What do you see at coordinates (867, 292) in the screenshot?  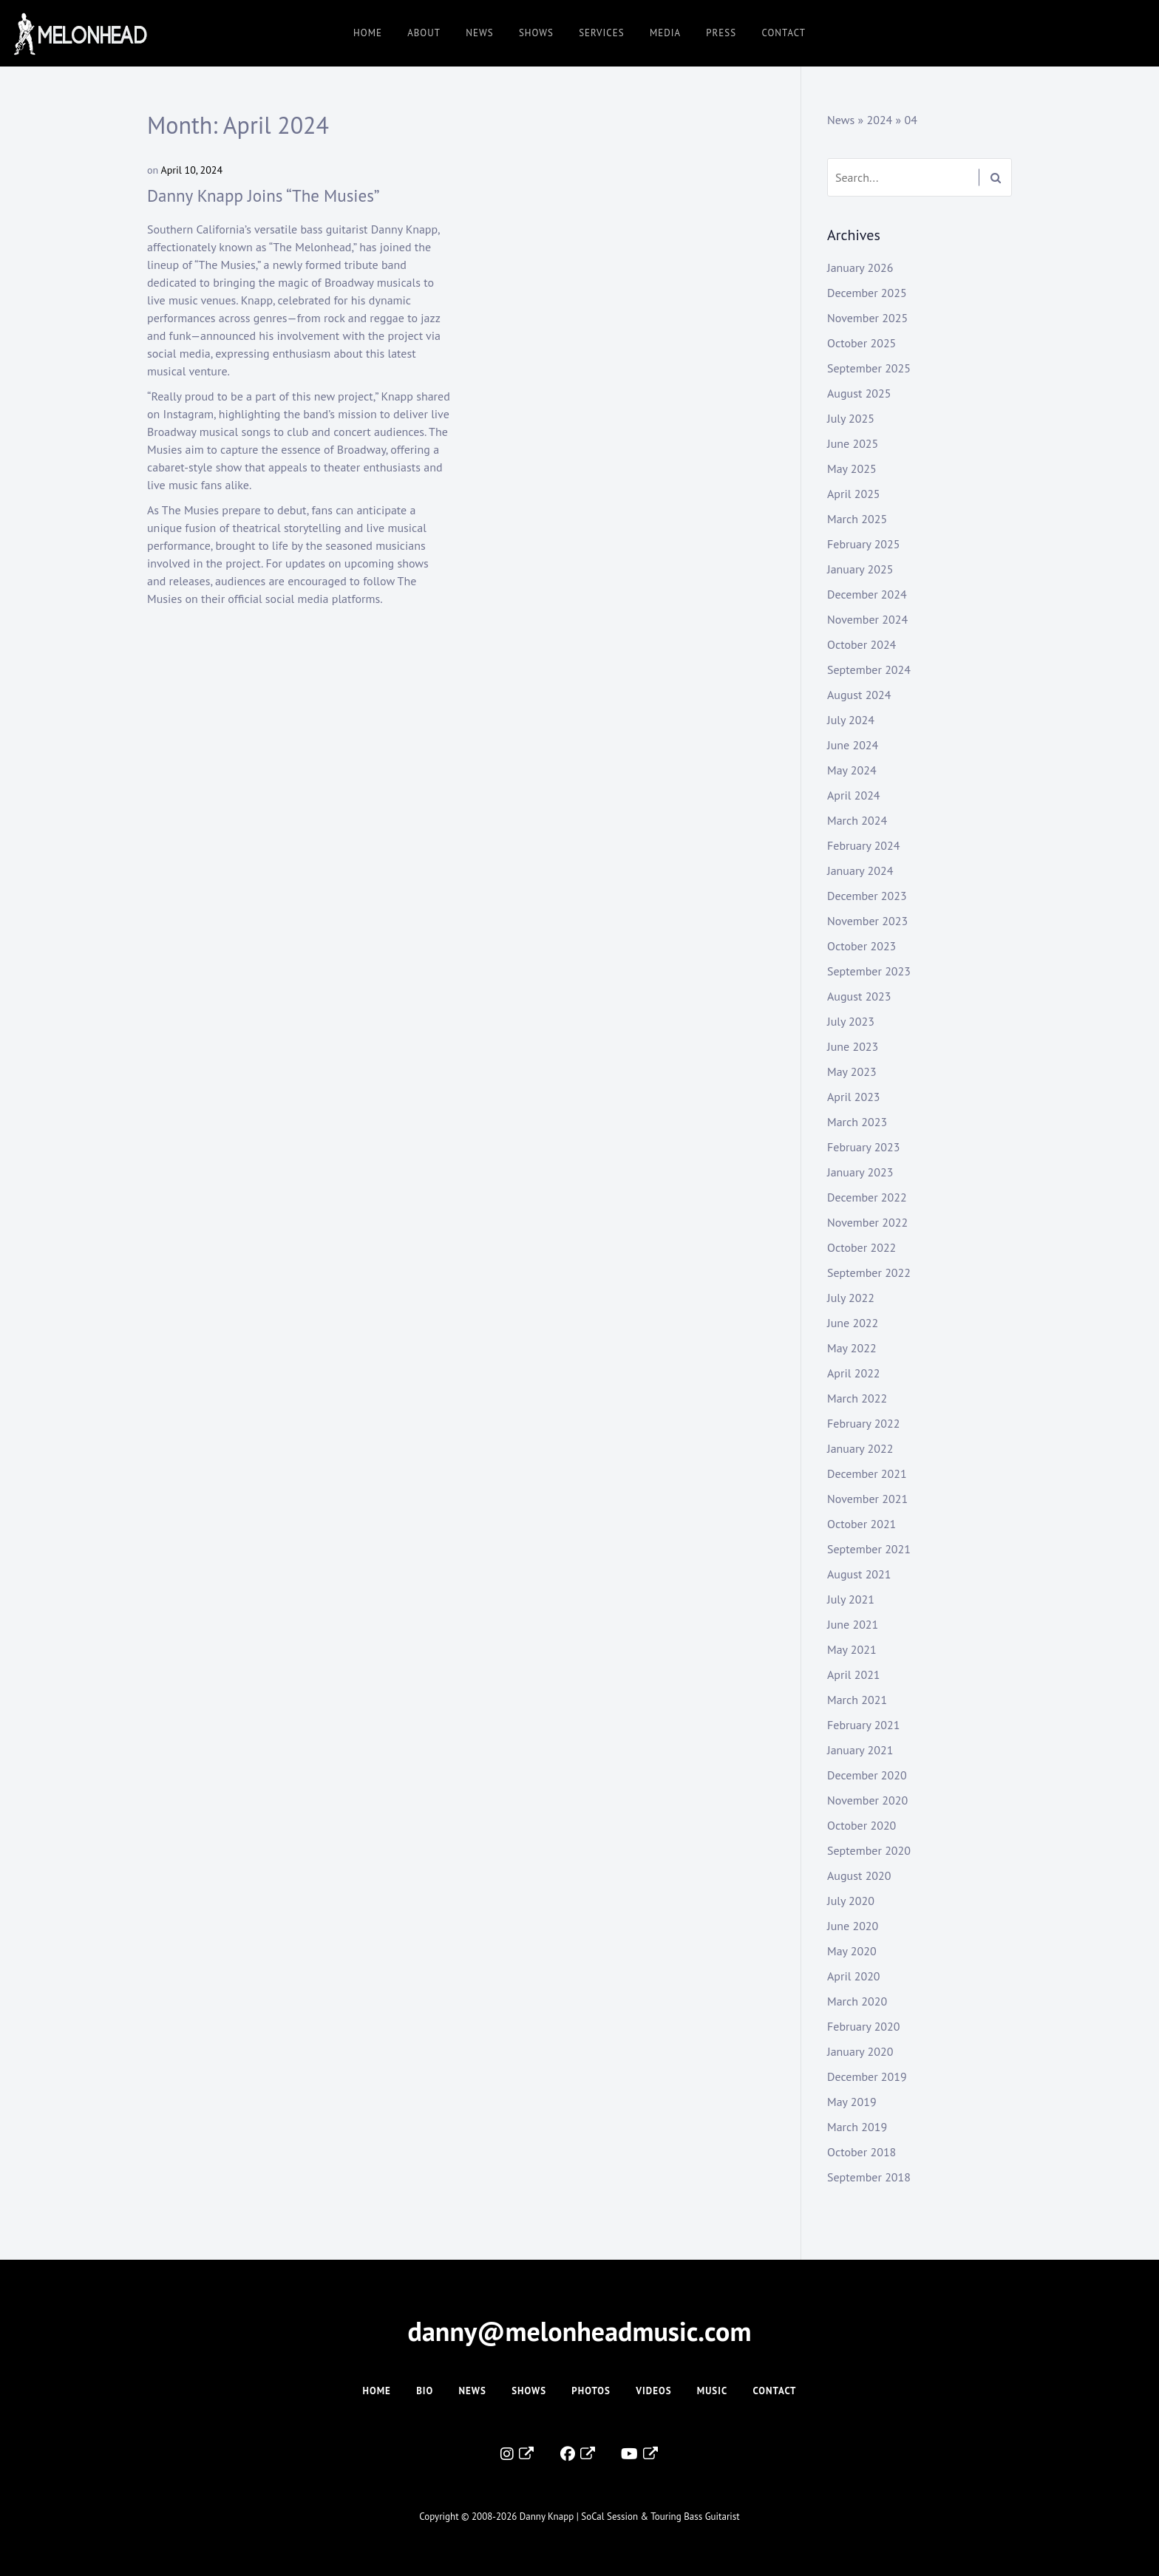 I see `December 2025` at bounding box center [867, 292].